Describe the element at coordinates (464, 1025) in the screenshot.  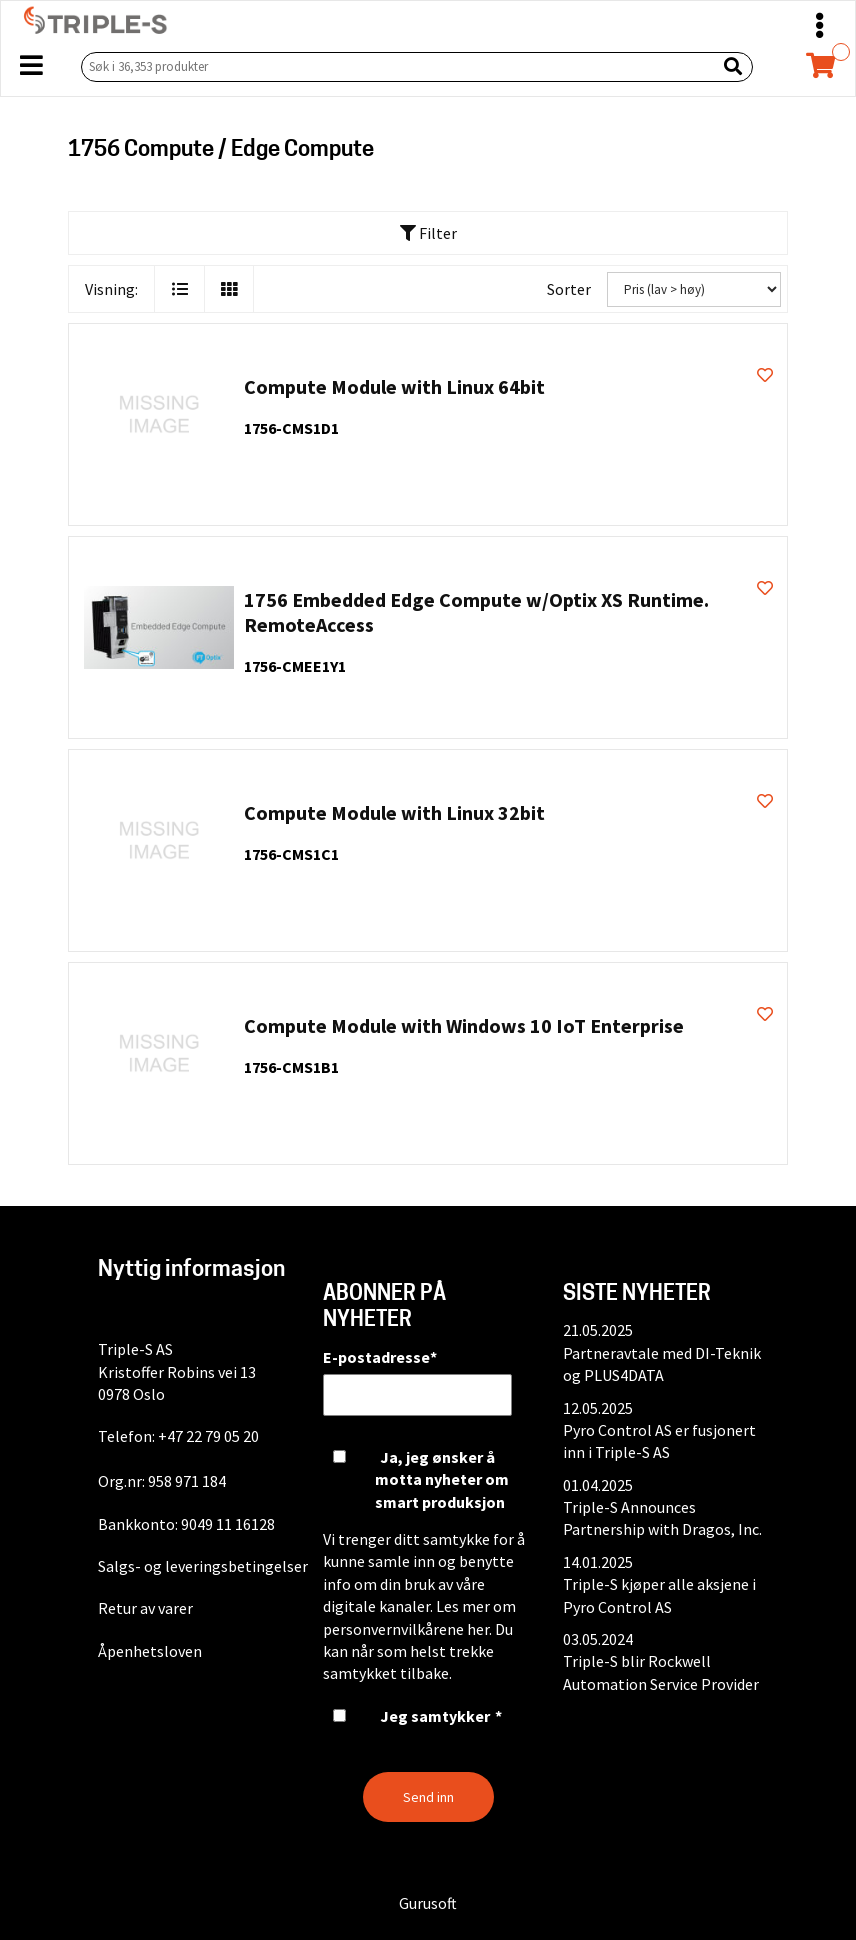
I see `Compute Module with Windows 10 IoT Enterprise` at that location.